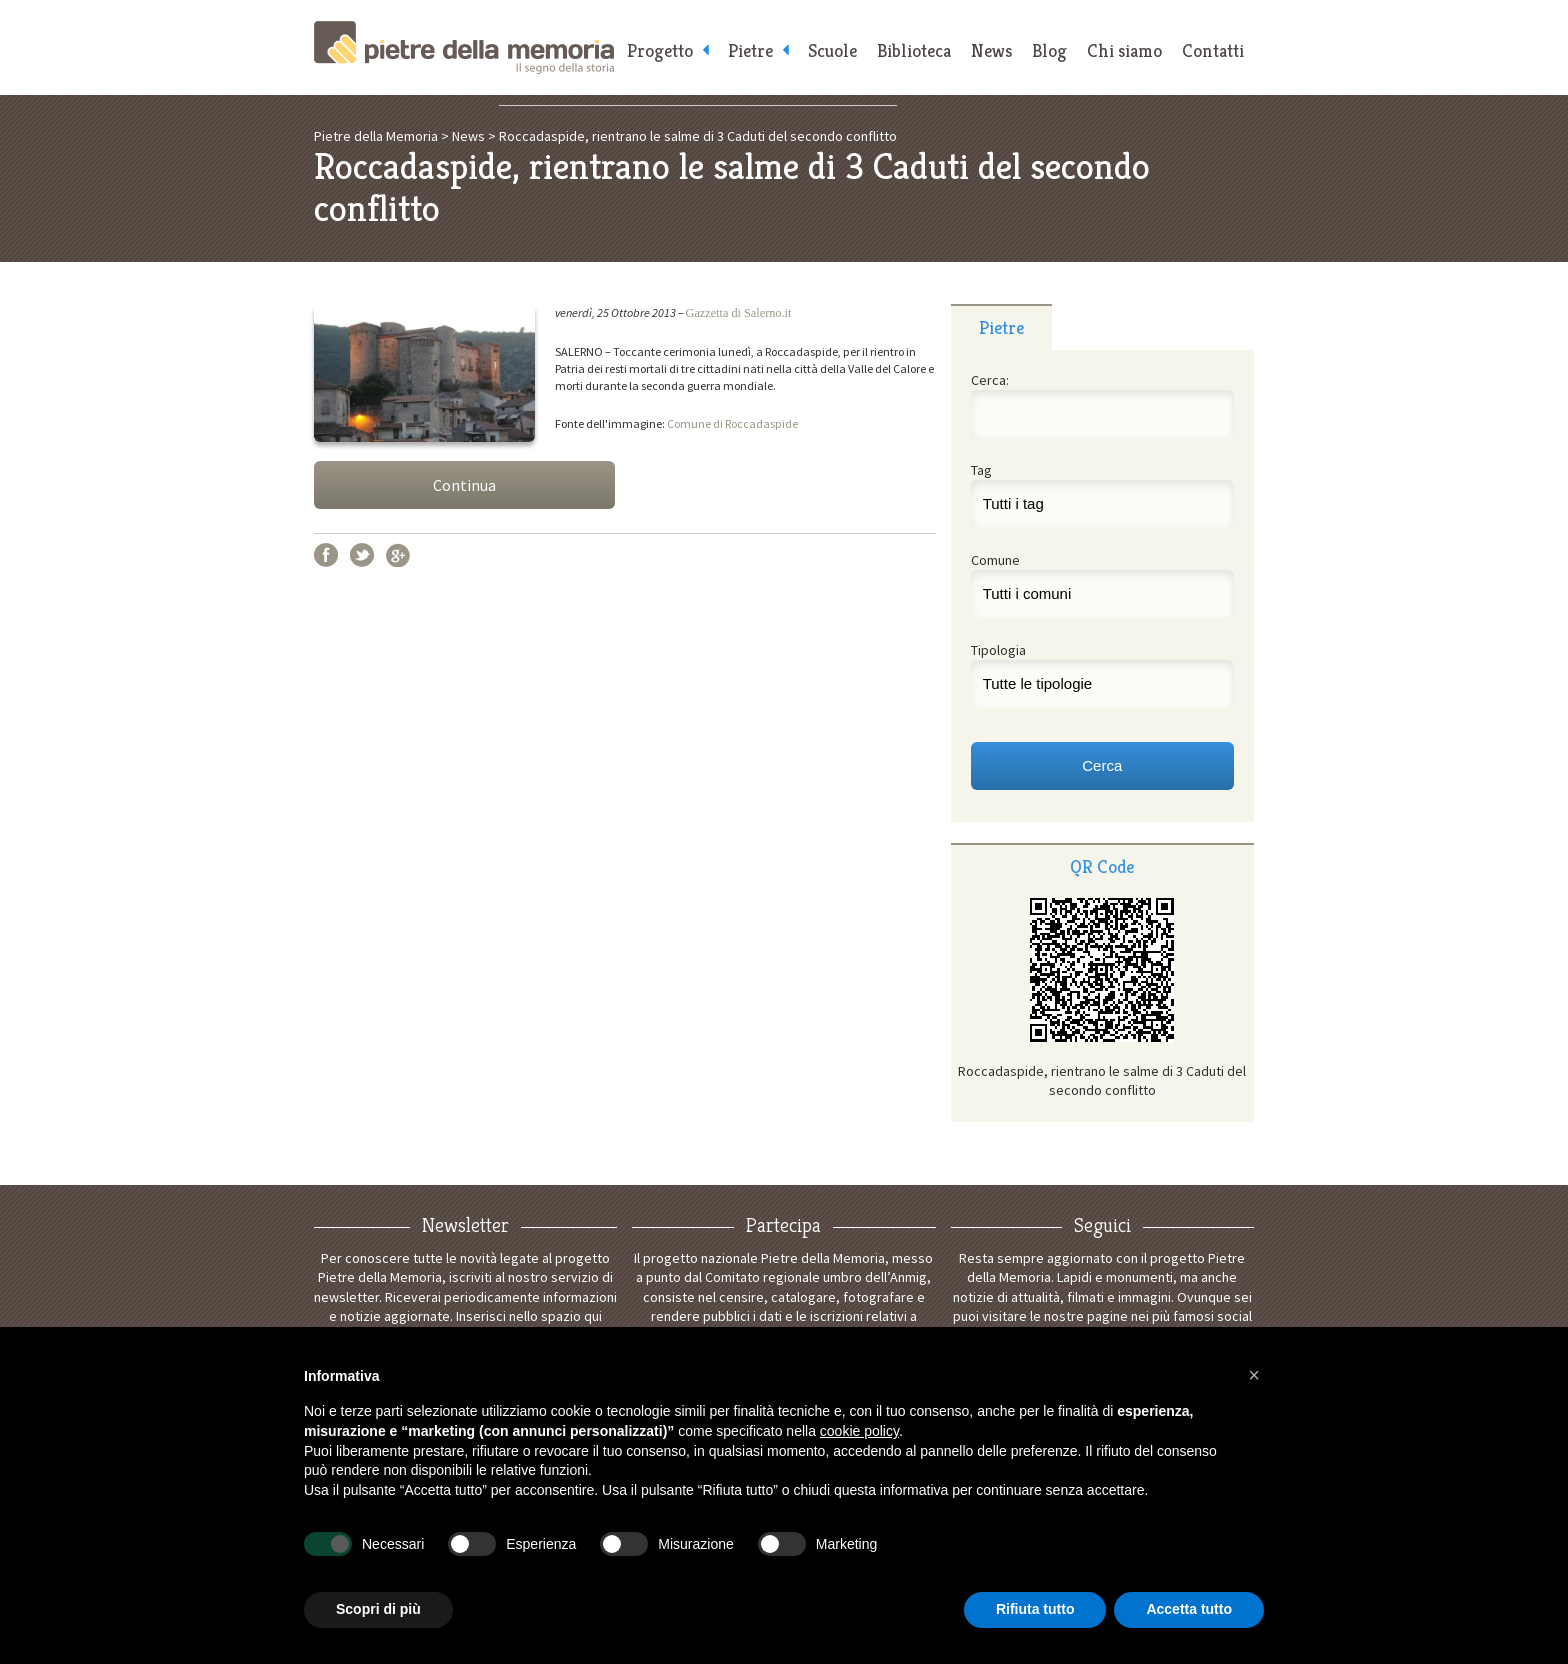 This screenshot has height=1664, width=1568. What do you see at coordinates (732, 423) in the screenshot?
I see `Comune di Roccadaspide` at bounding box center [732, 423].